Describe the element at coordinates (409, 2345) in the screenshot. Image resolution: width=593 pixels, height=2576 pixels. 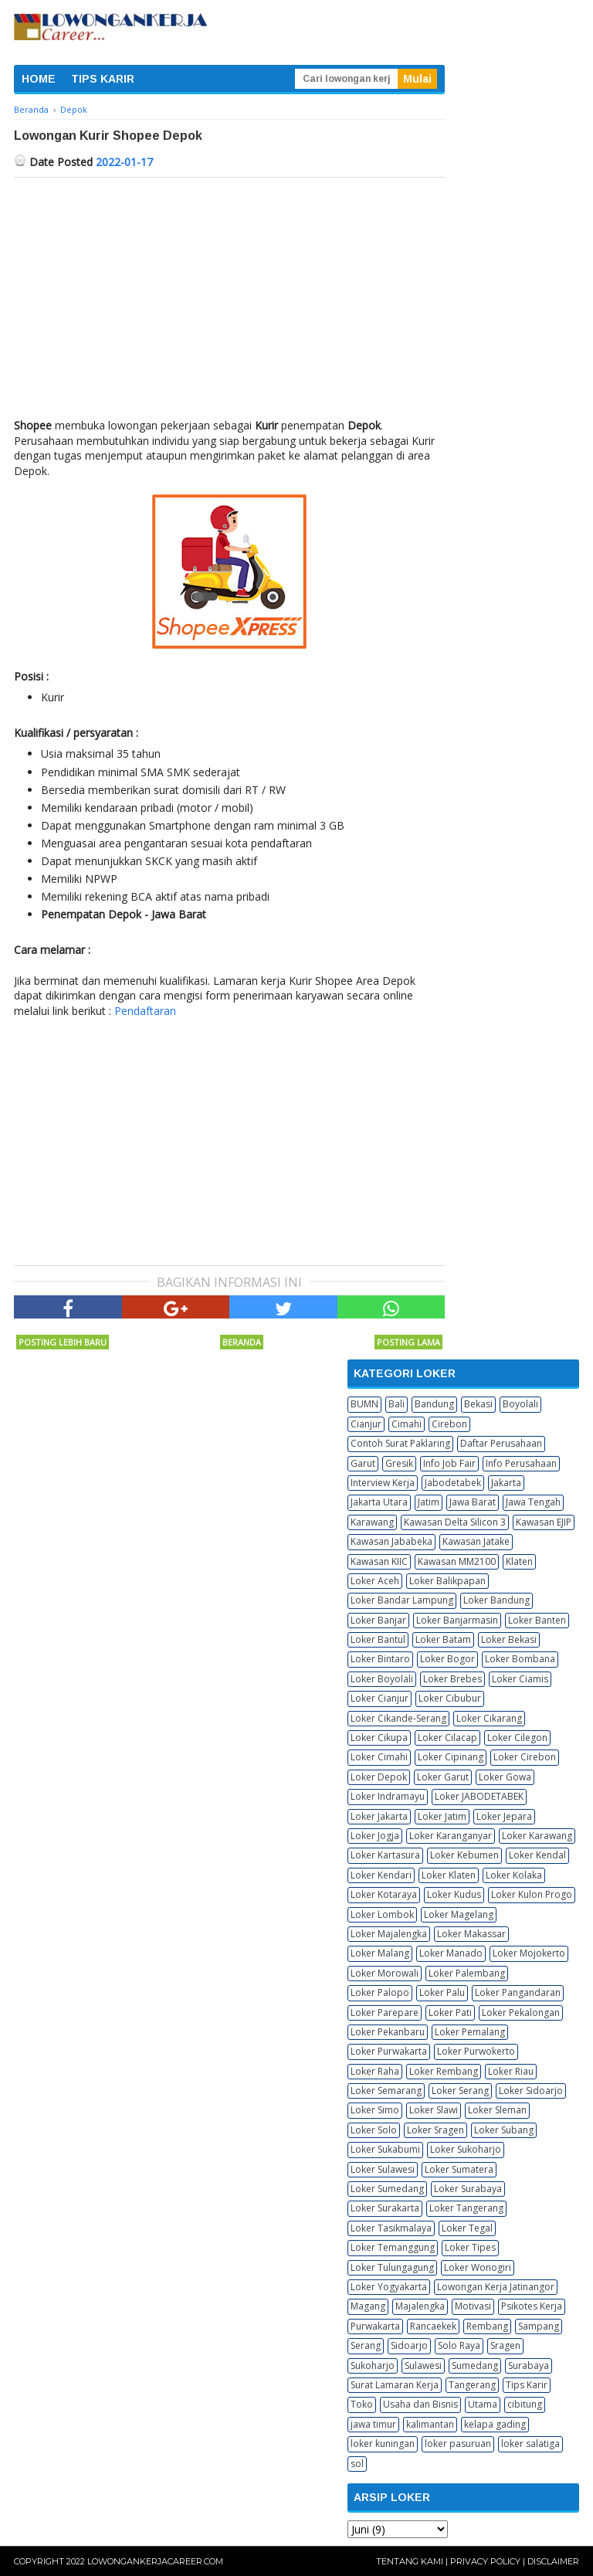
I see `Sidoarjo` at that location.